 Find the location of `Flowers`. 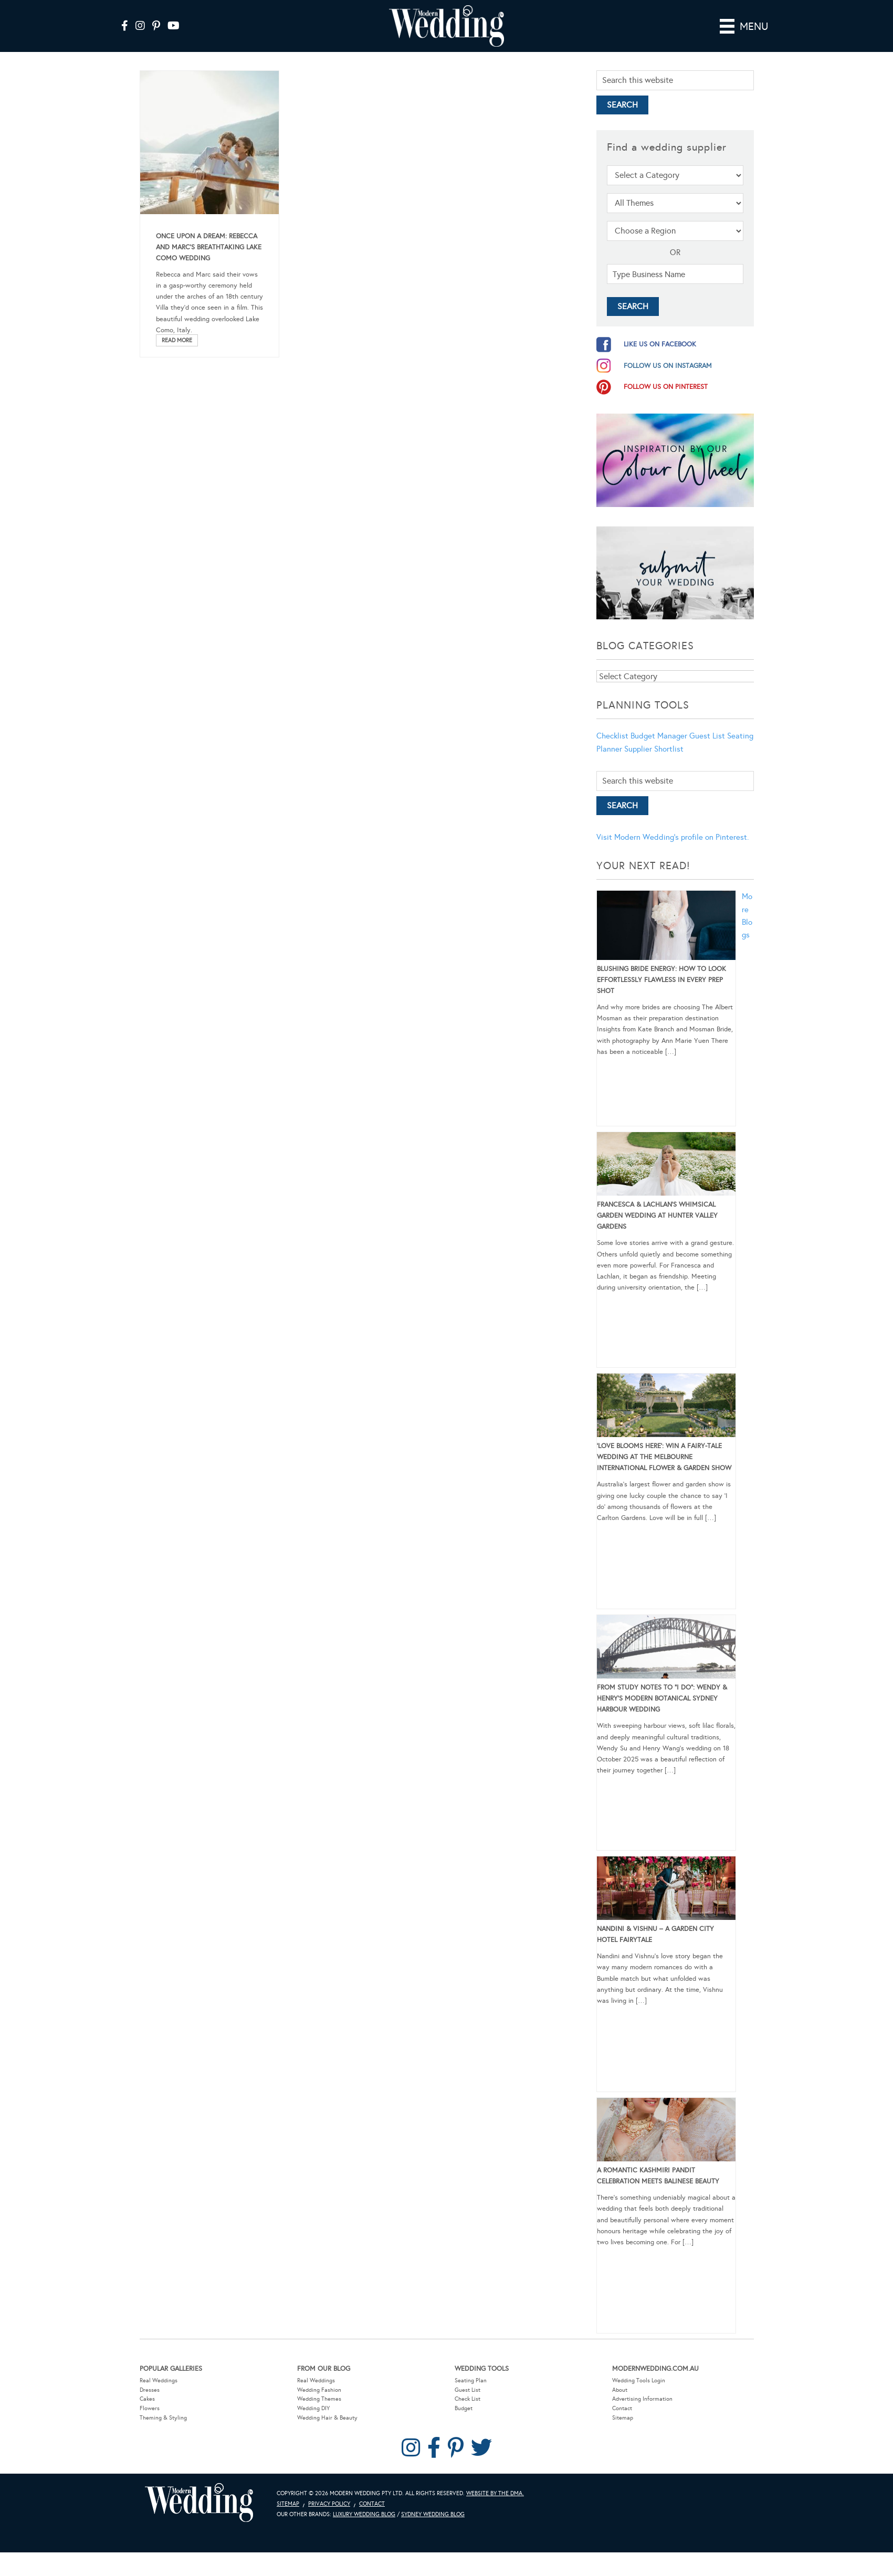

Flowers is located at coordinates (150, 2408).